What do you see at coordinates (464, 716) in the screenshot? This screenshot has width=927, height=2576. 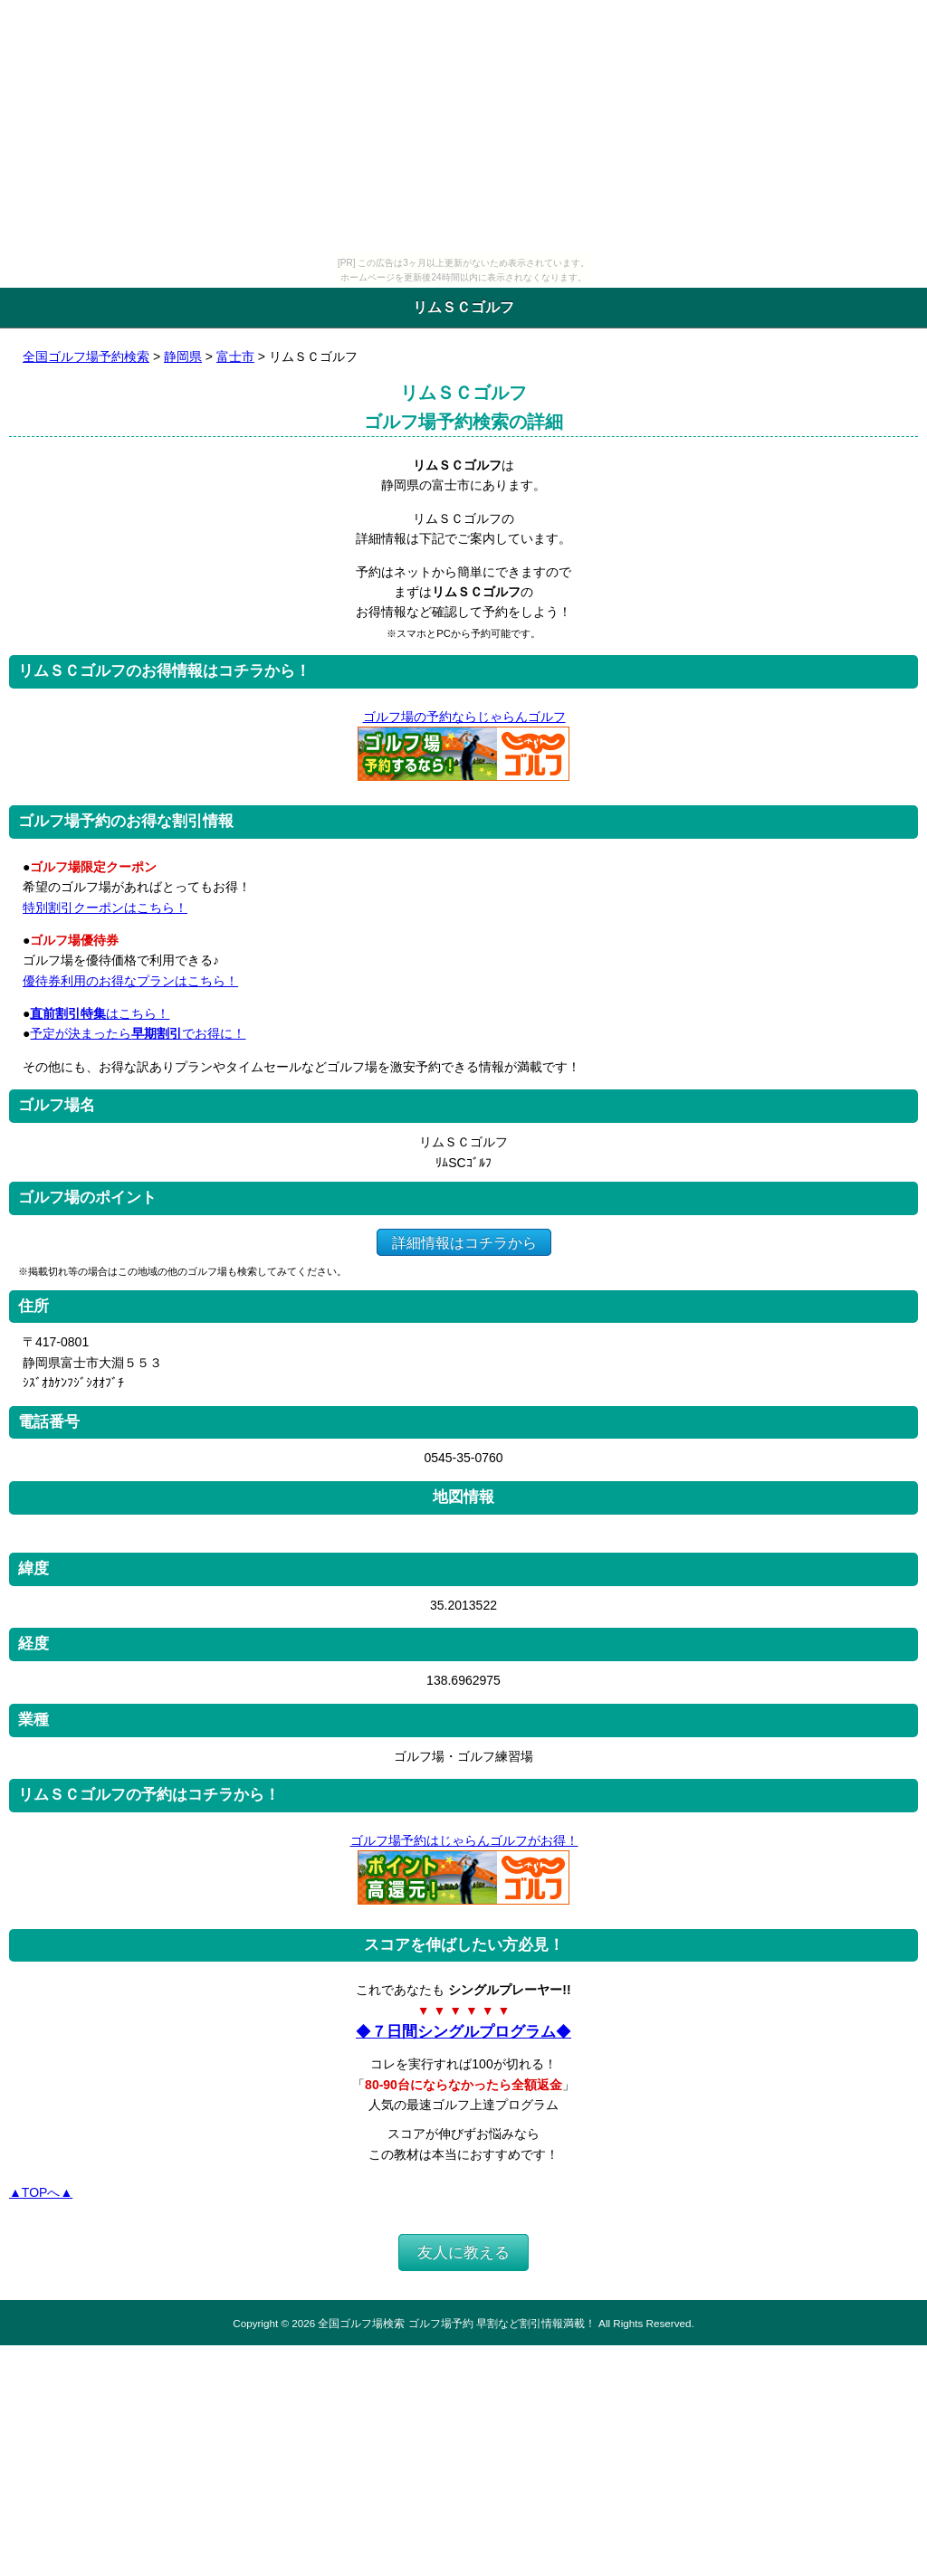 I see `ゴルフ場の予約ならじゃらんゴルフ` at bounding box center [464, 716].